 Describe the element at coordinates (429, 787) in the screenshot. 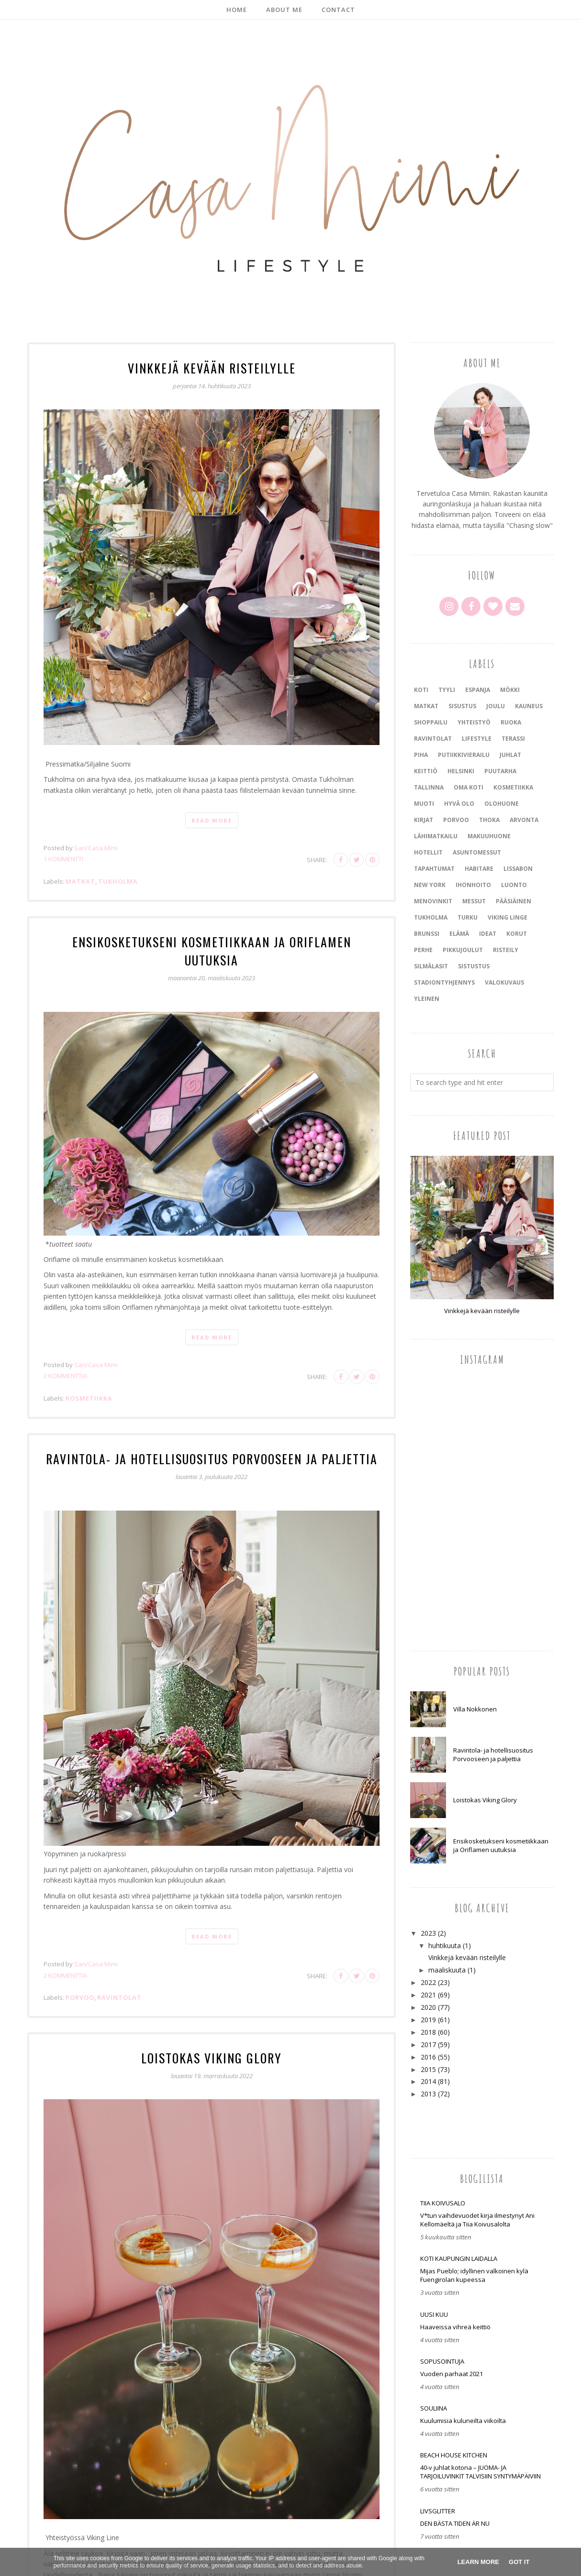

I see `Tallinna` at that location.